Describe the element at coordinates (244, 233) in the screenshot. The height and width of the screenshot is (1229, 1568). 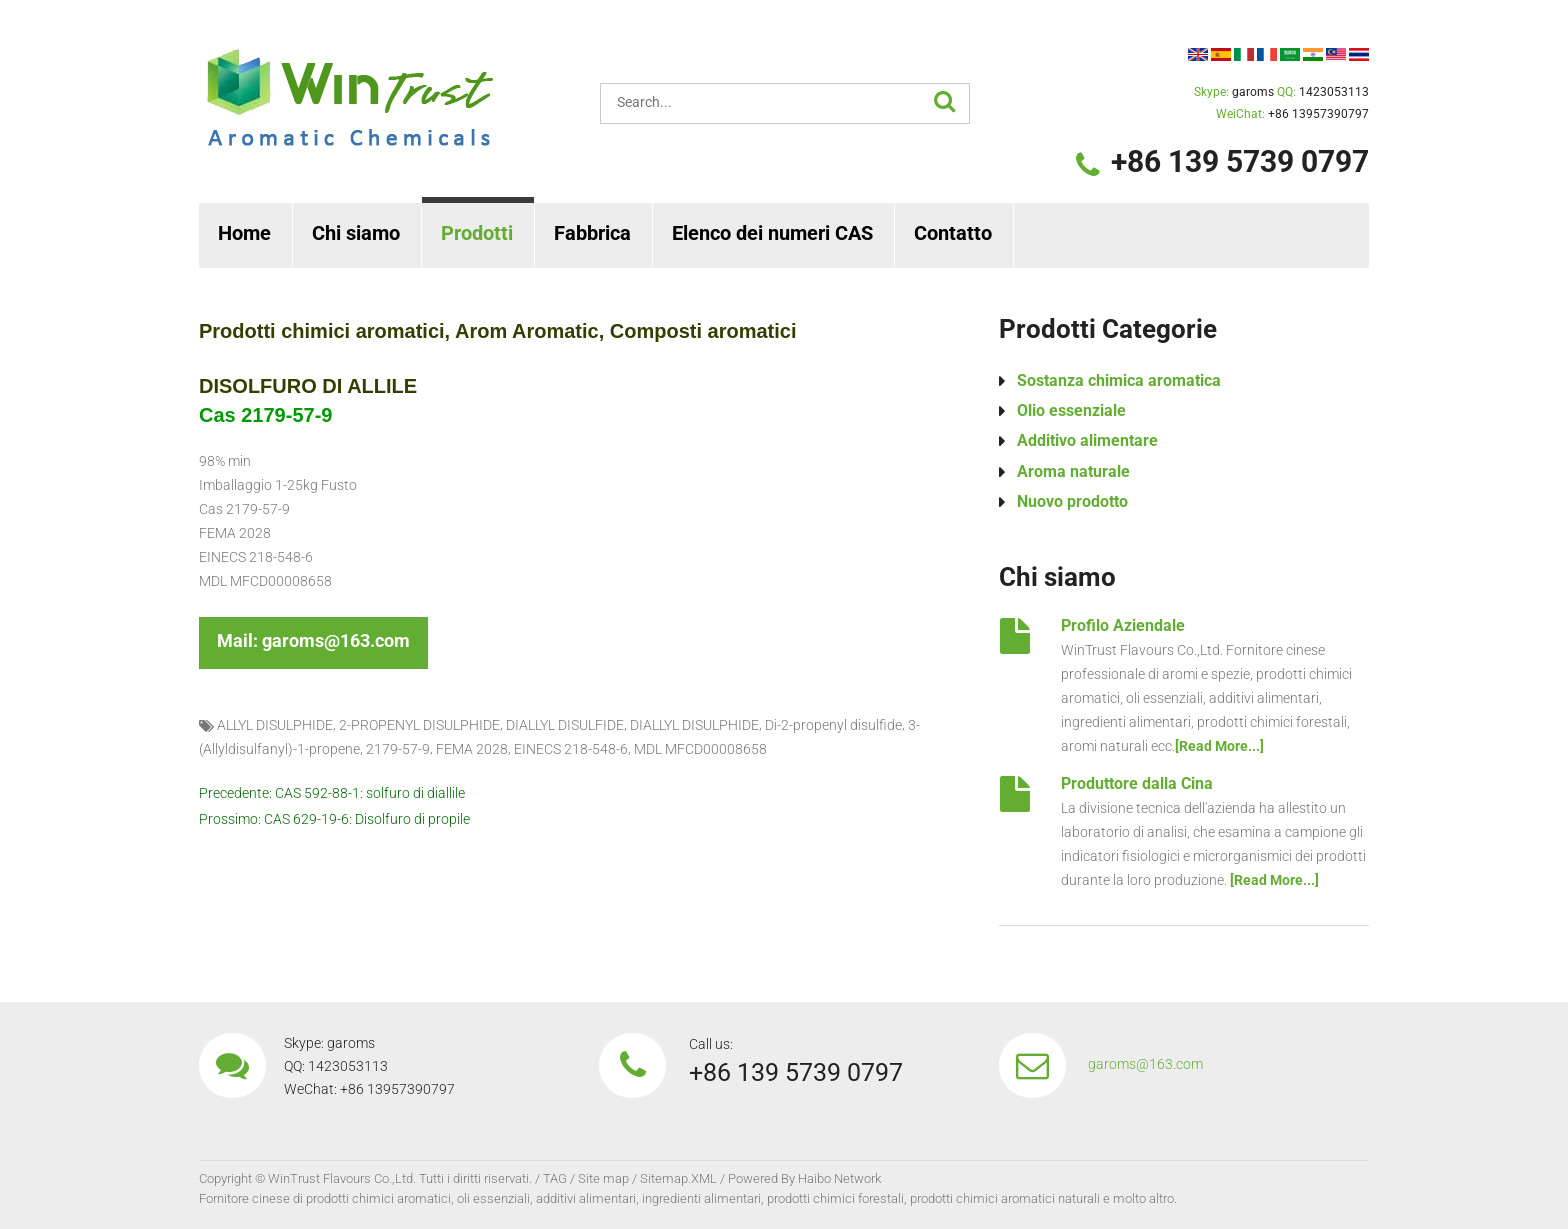
I see `Home` at that location.